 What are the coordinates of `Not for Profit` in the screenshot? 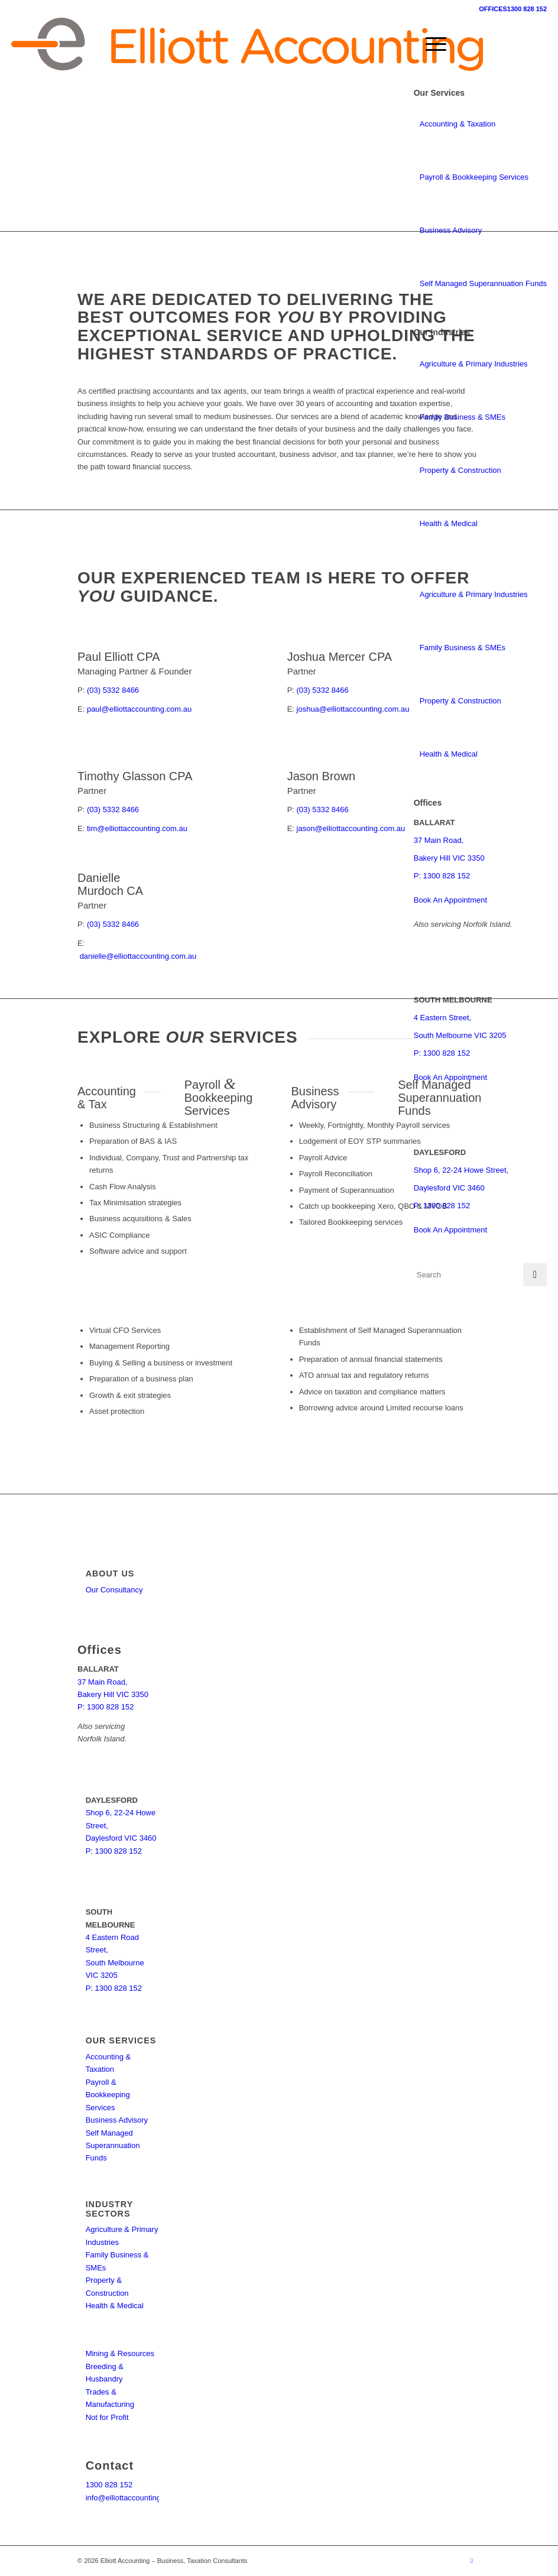 It's located at (107, 2417).